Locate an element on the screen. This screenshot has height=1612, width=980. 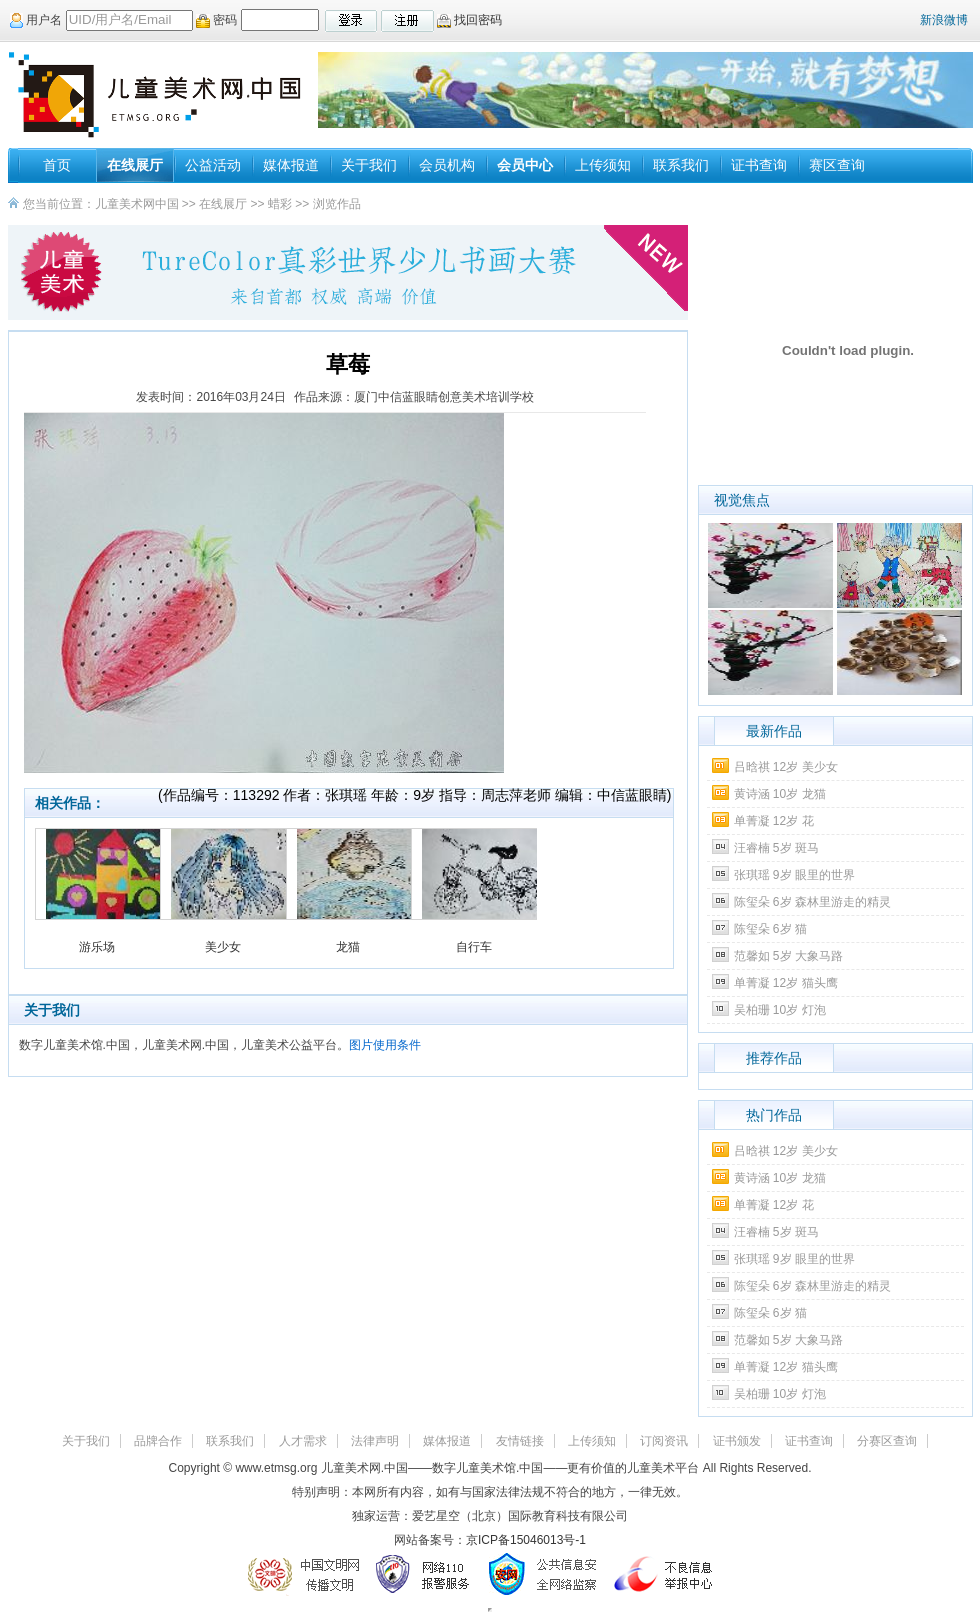
分赛区查询 is located at coordinates (887, 1441).